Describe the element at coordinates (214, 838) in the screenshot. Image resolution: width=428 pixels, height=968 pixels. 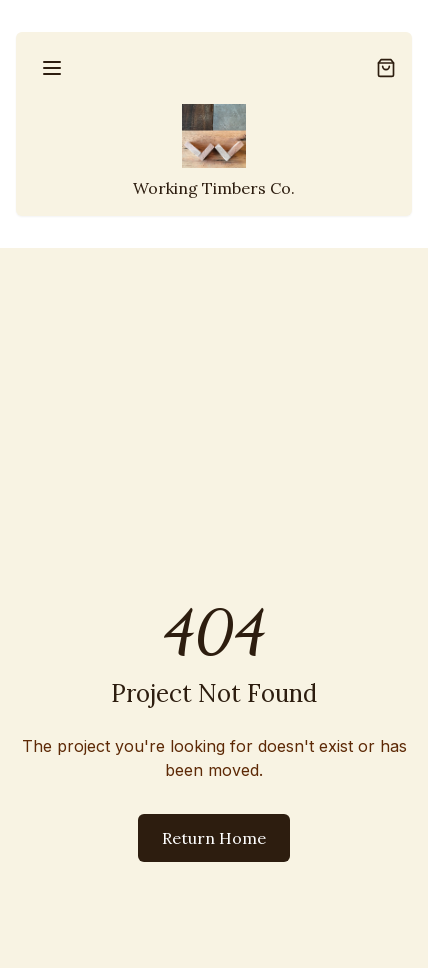
I see `Return Home` at that location.